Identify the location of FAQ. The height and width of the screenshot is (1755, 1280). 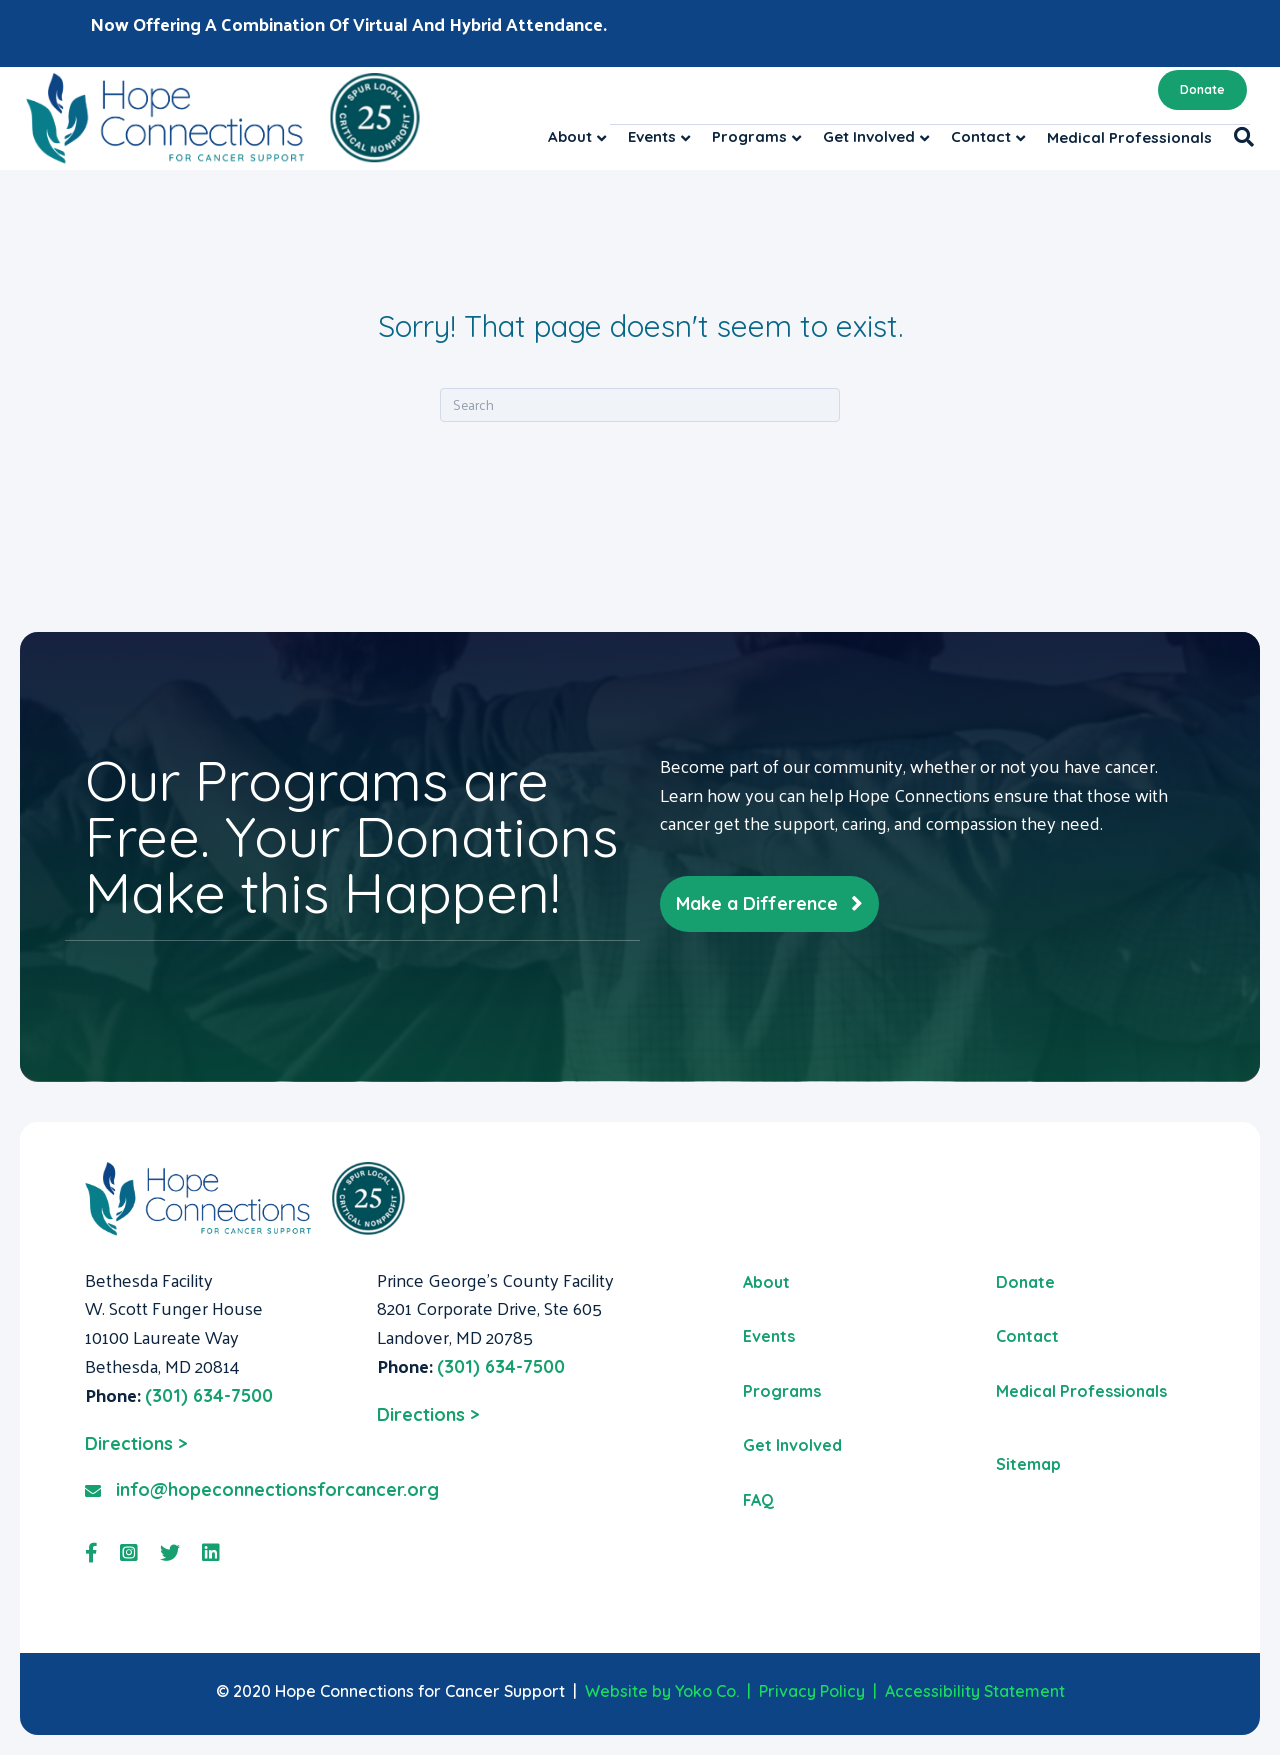
(758, 1500).